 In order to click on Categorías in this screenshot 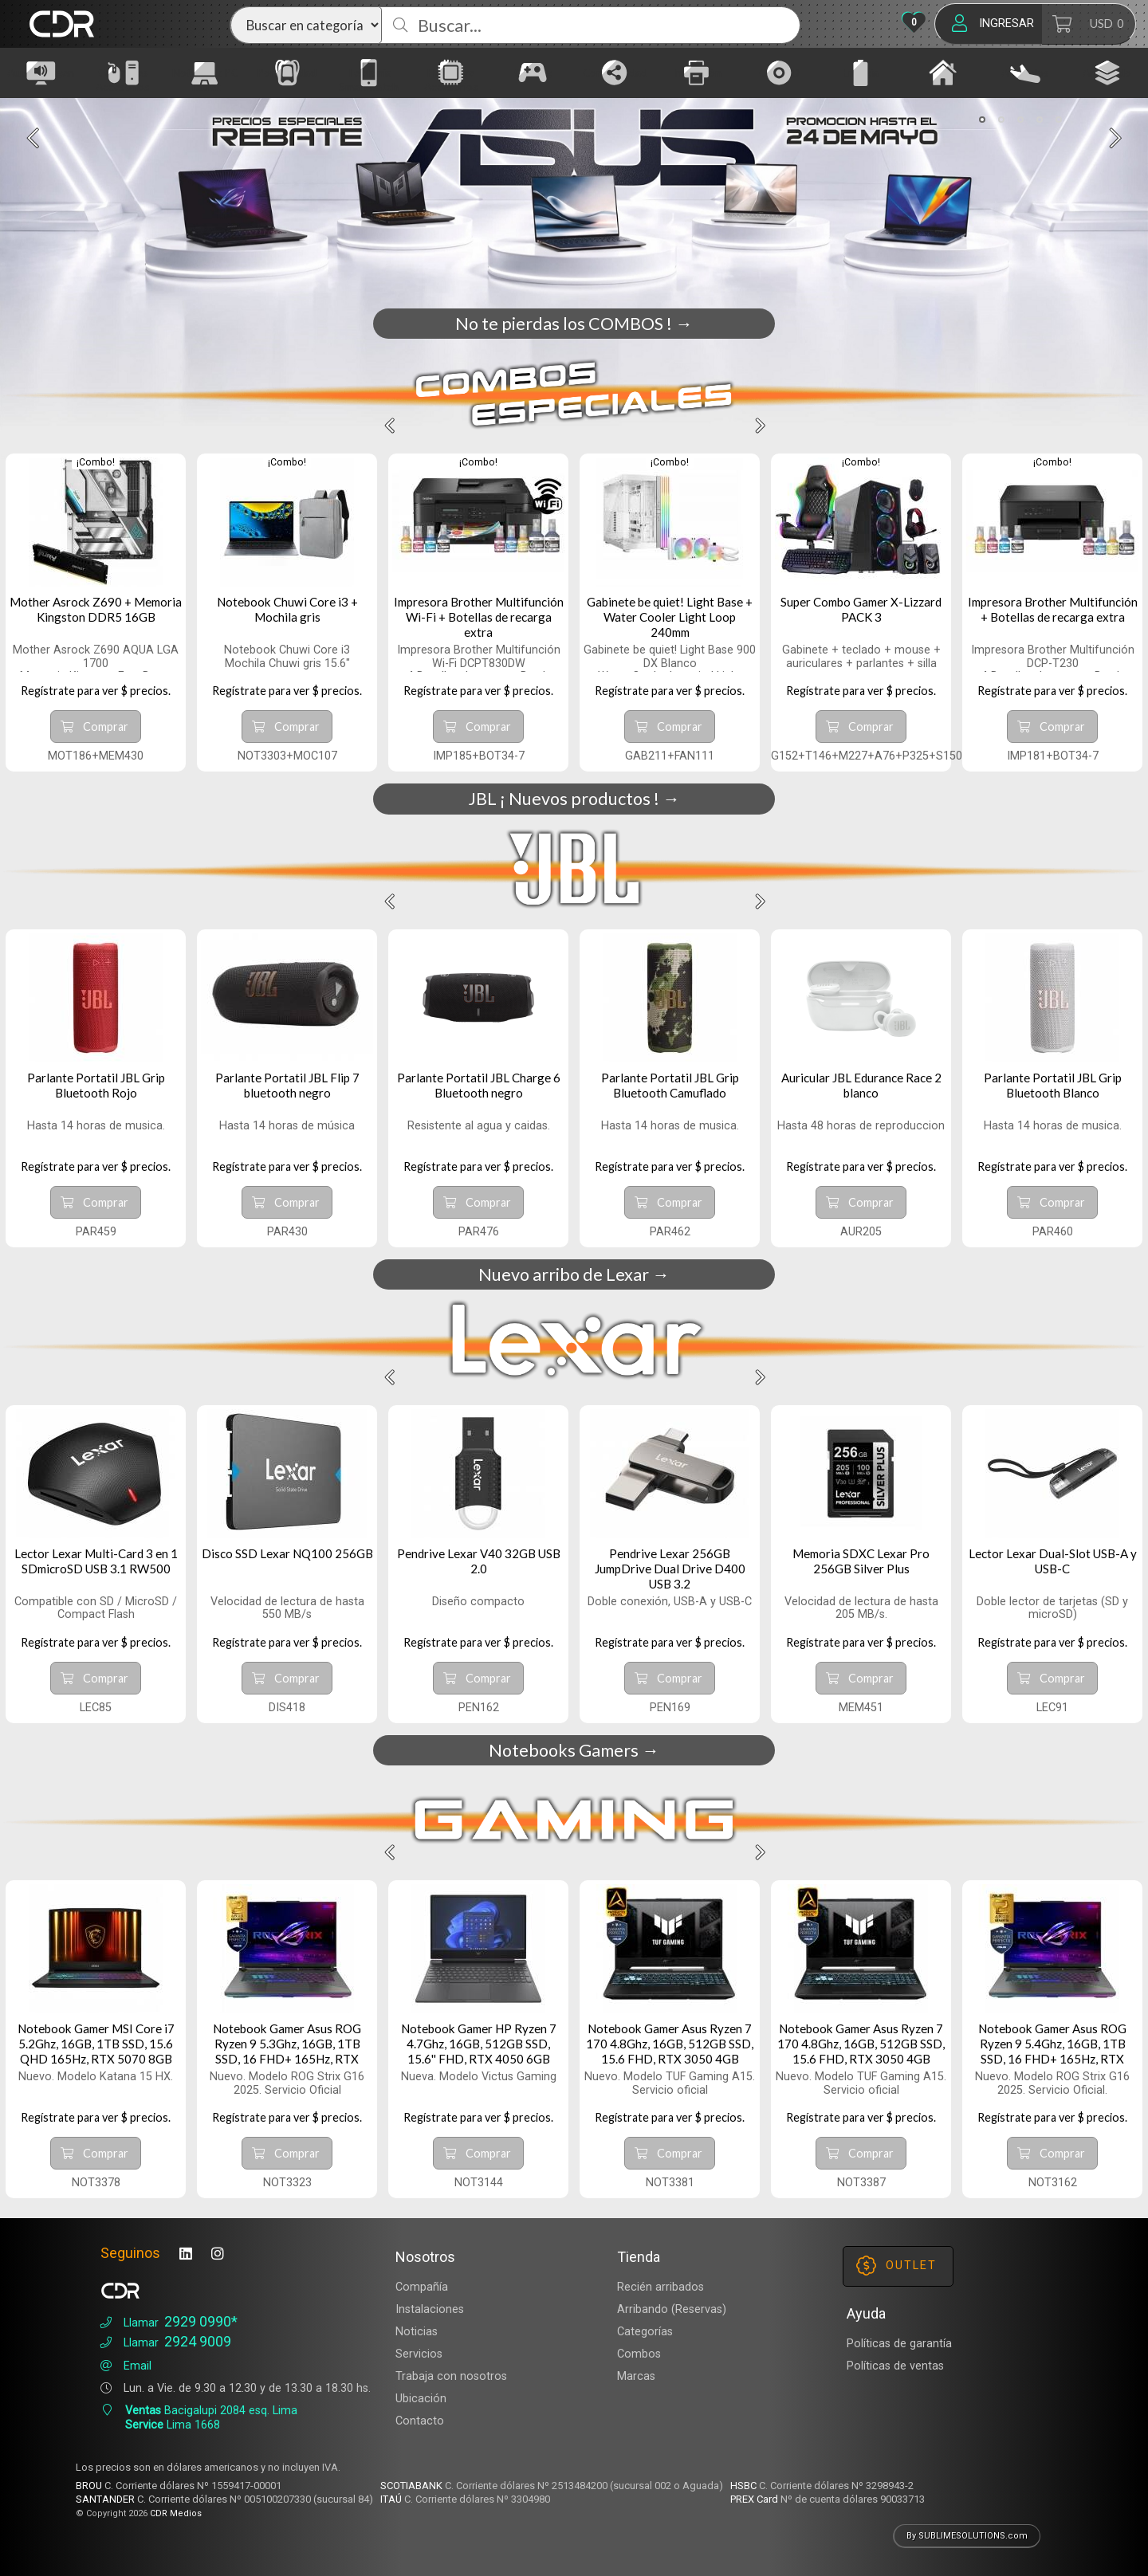, I will do `click(645, 2331)`.